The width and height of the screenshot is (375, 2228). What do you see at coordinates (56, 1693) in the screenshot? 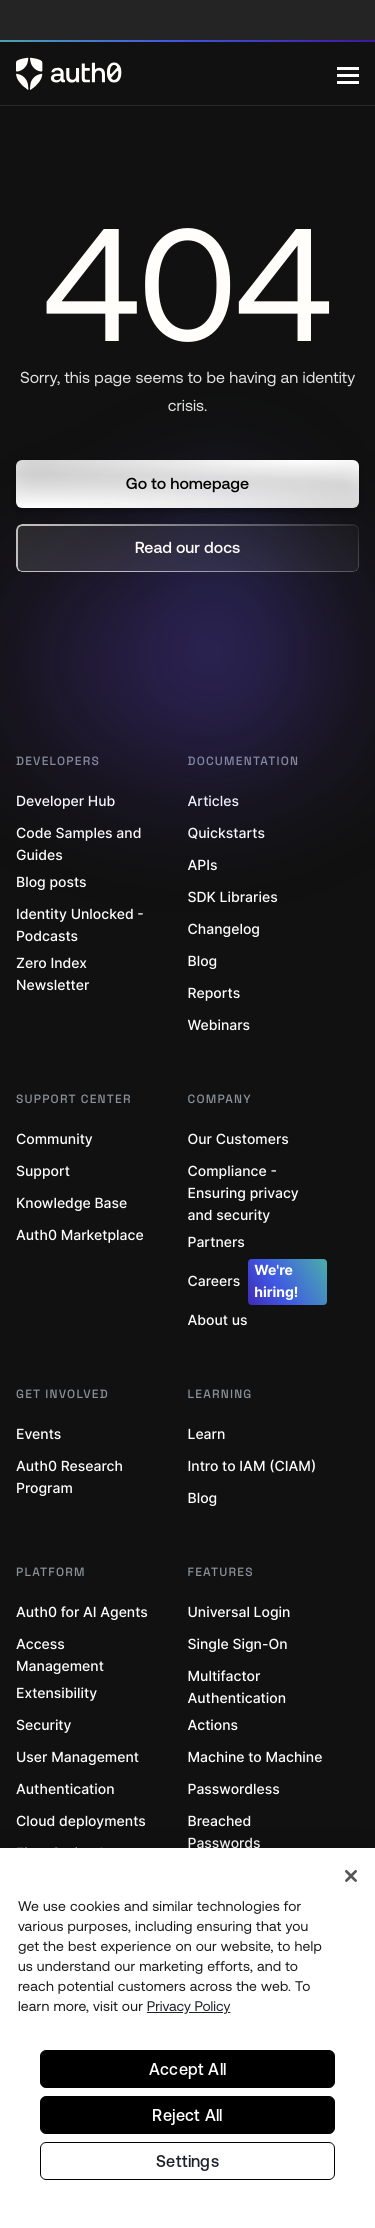
I see `Extensibility` at bounding box center [56, 1693].